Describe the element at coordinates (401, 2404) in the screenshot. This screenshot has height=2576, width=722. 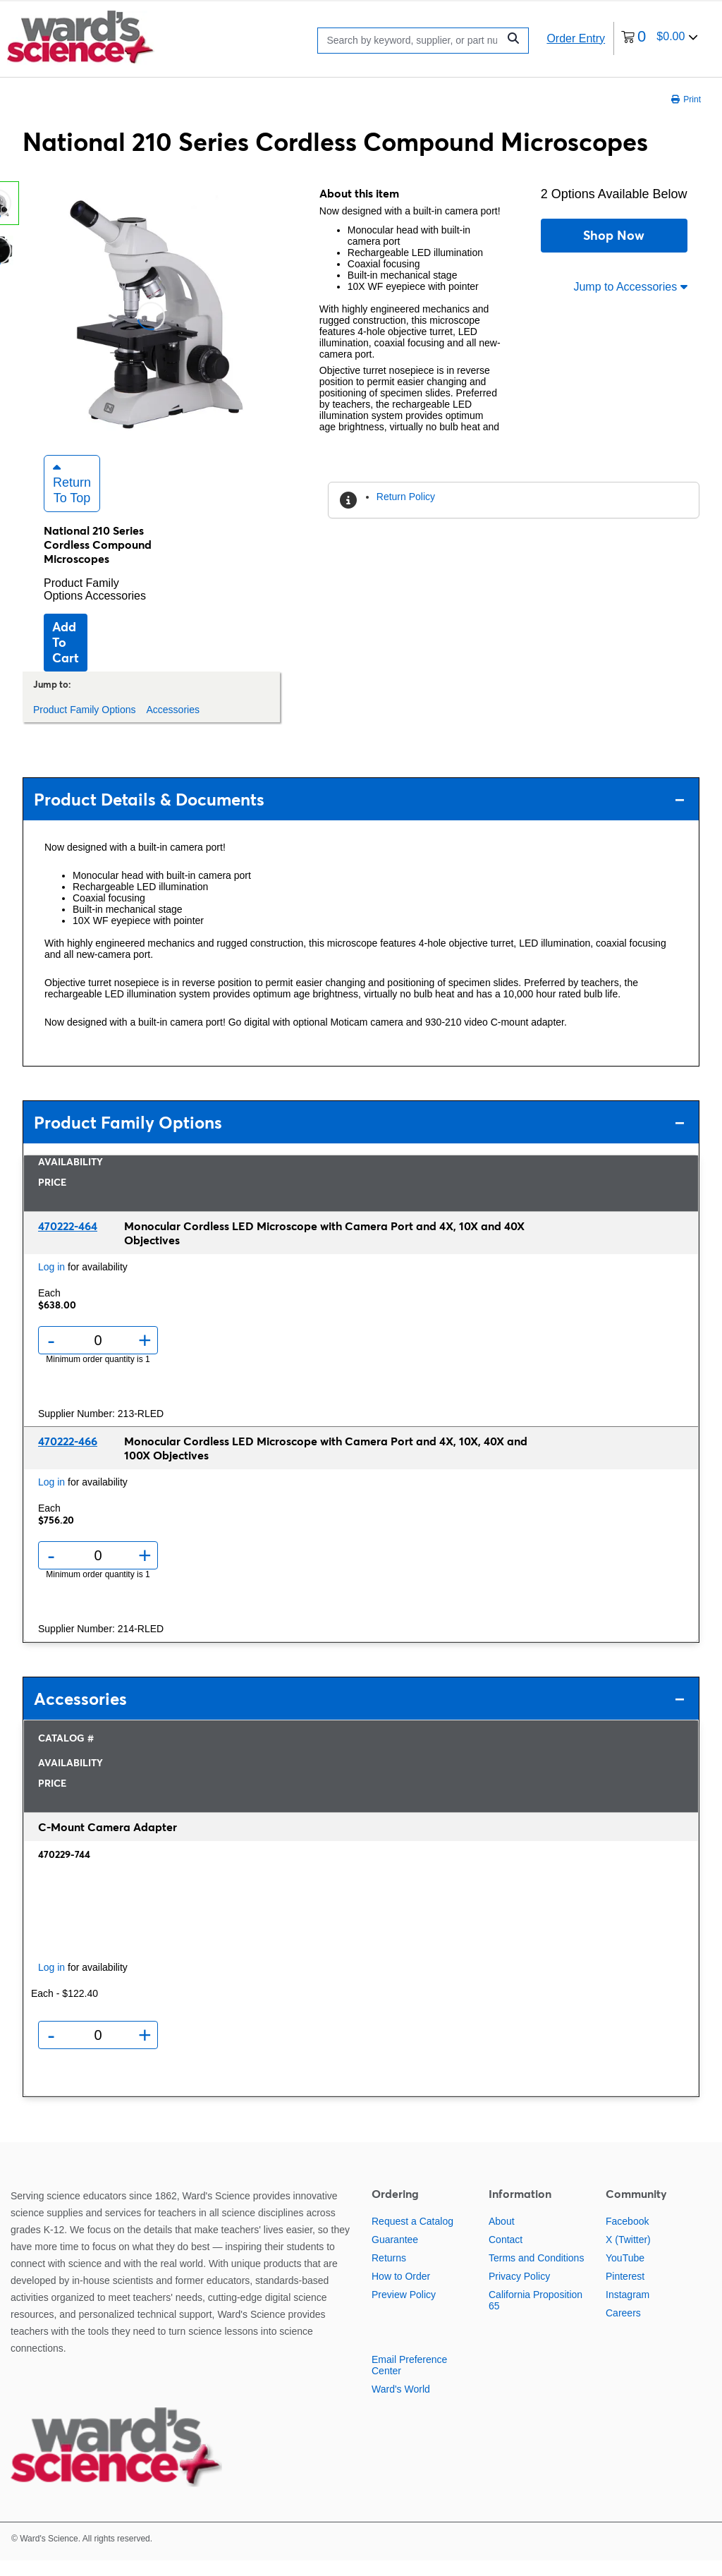
I see `Ward's World` at that location.